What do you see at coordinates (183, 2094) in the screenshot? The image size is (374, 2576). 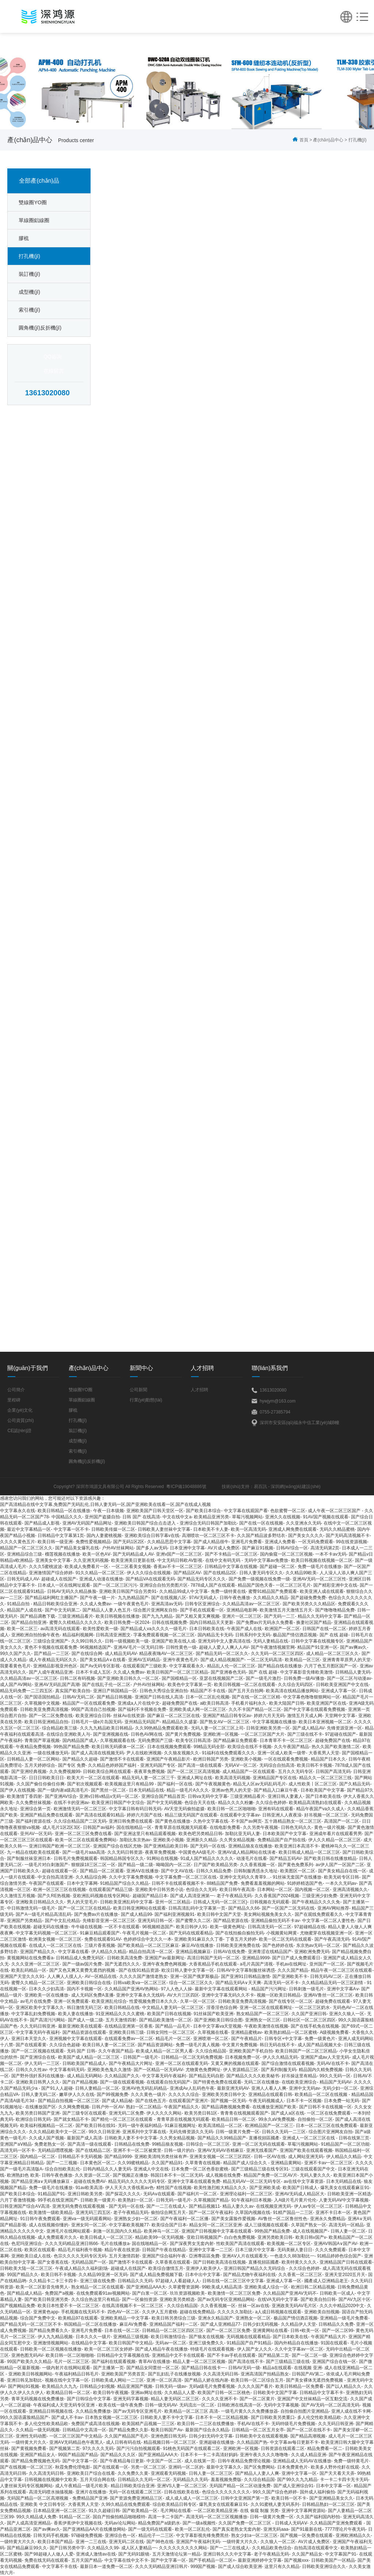 I see `久久久久久综合` at bounding box center [183, 2094].